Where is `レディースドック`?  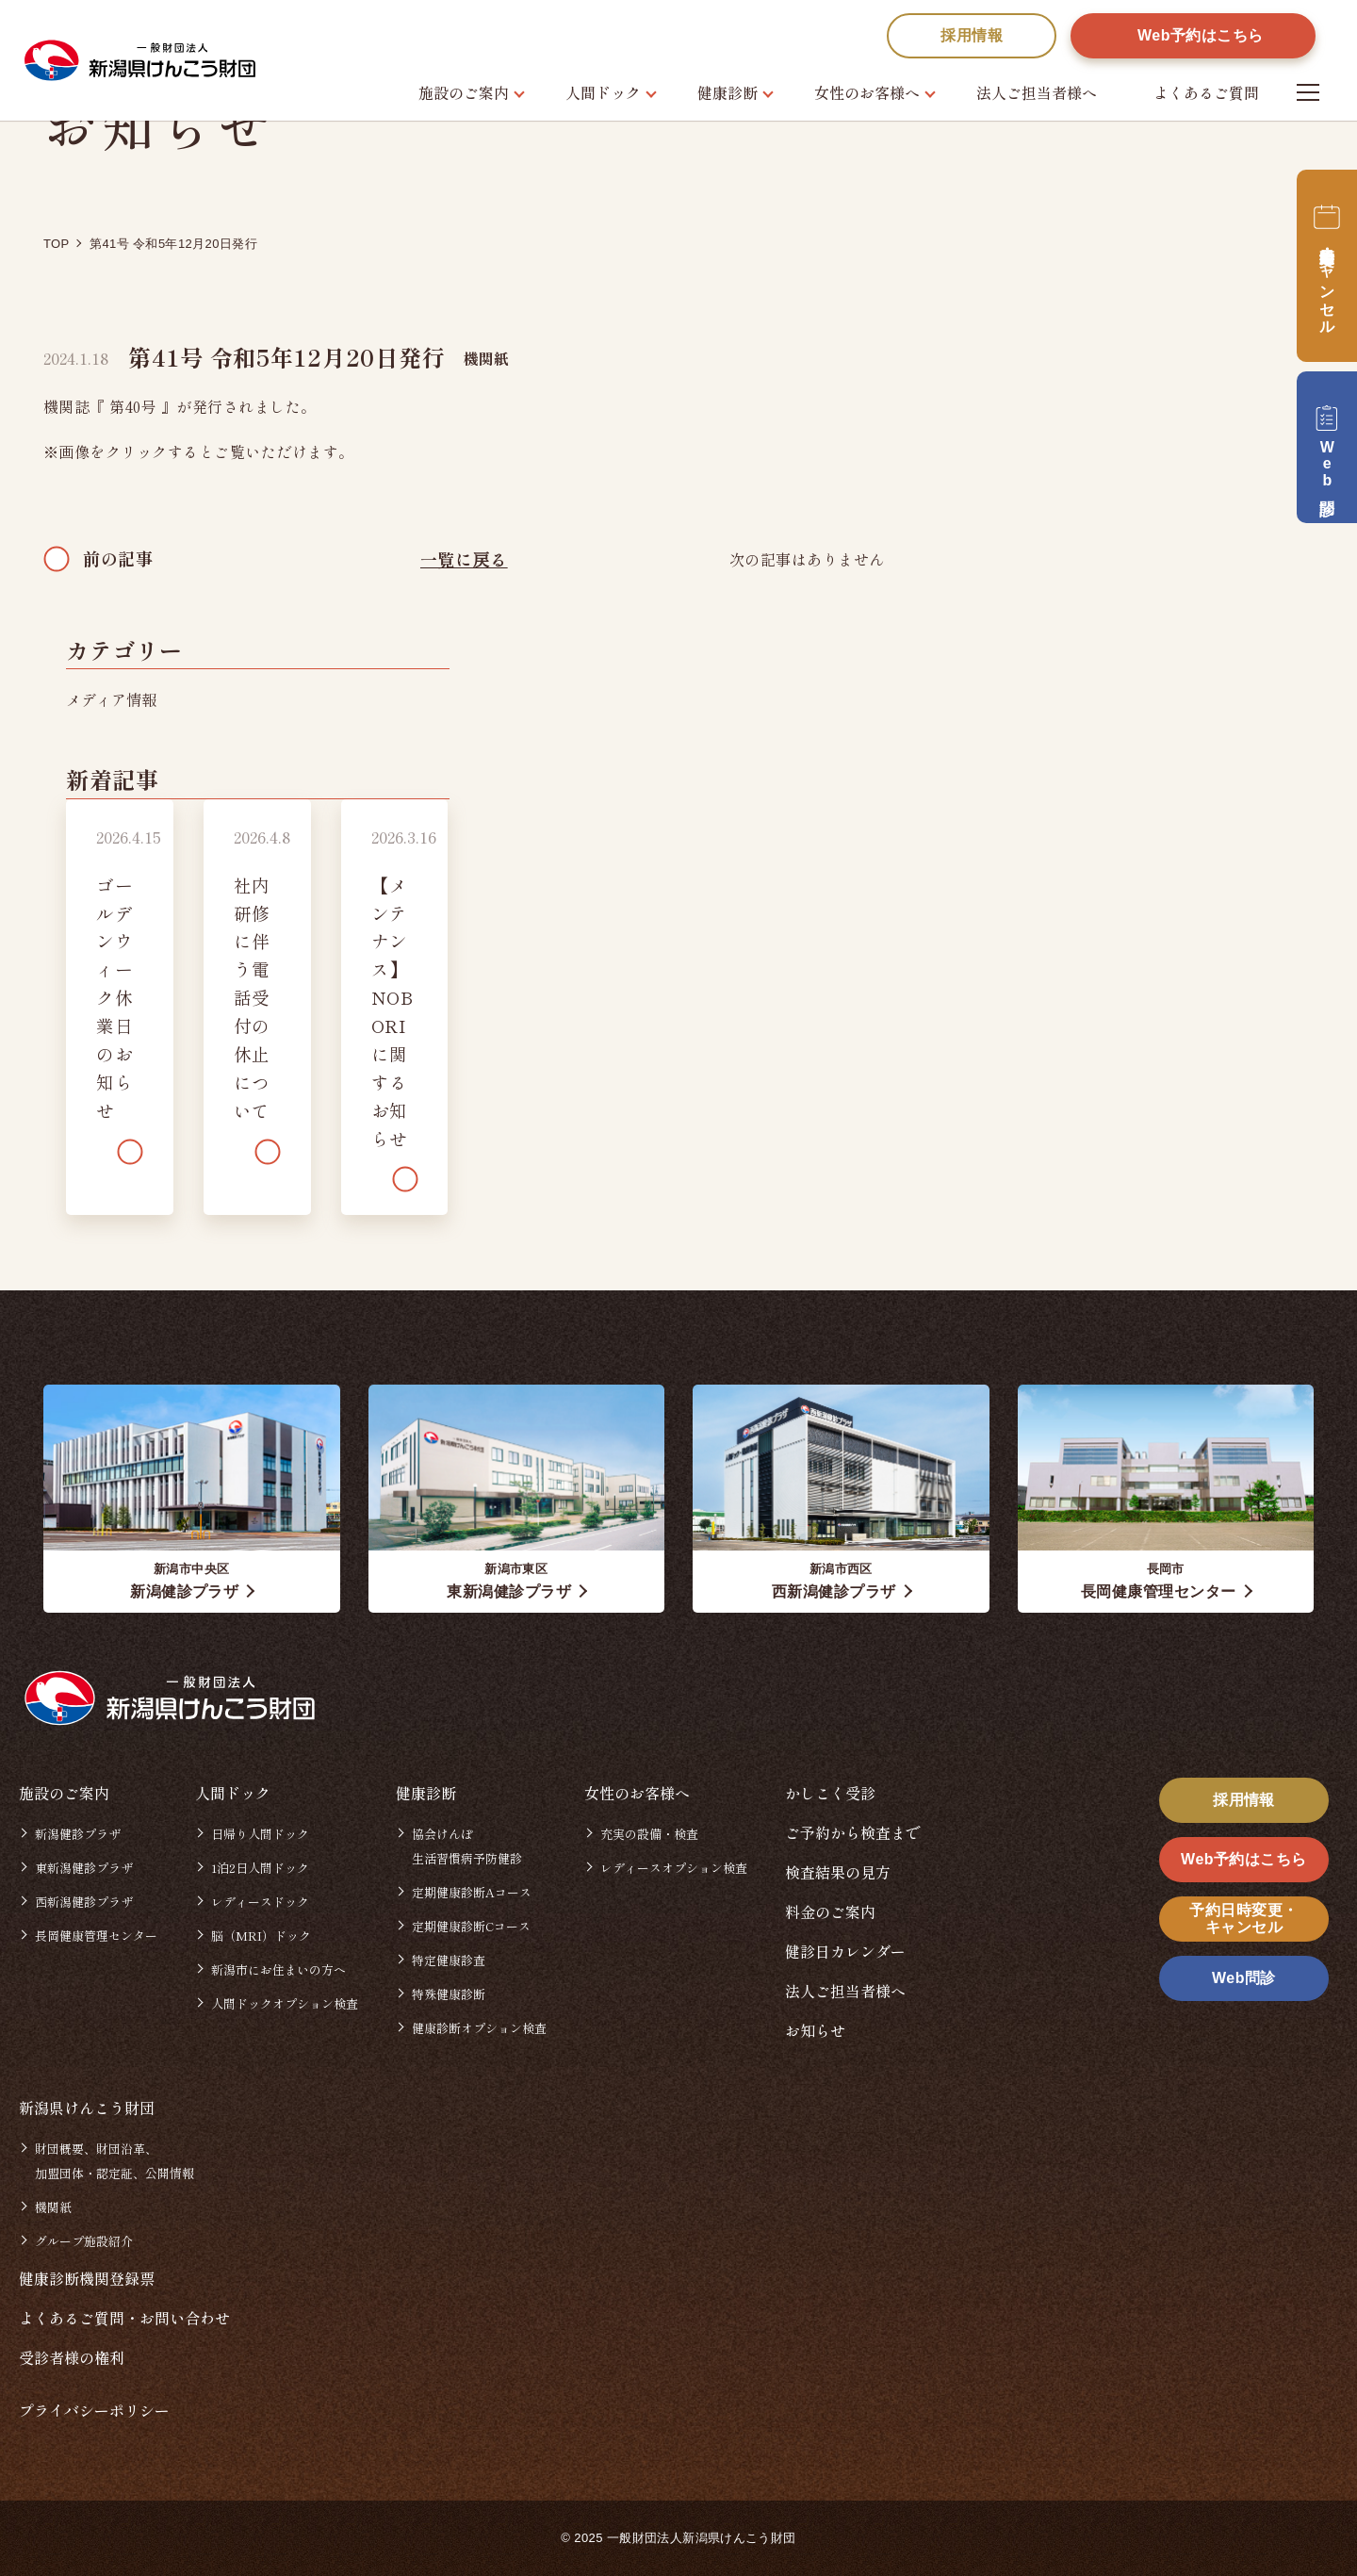
レディースドック is located at coordinates (260, 1902).